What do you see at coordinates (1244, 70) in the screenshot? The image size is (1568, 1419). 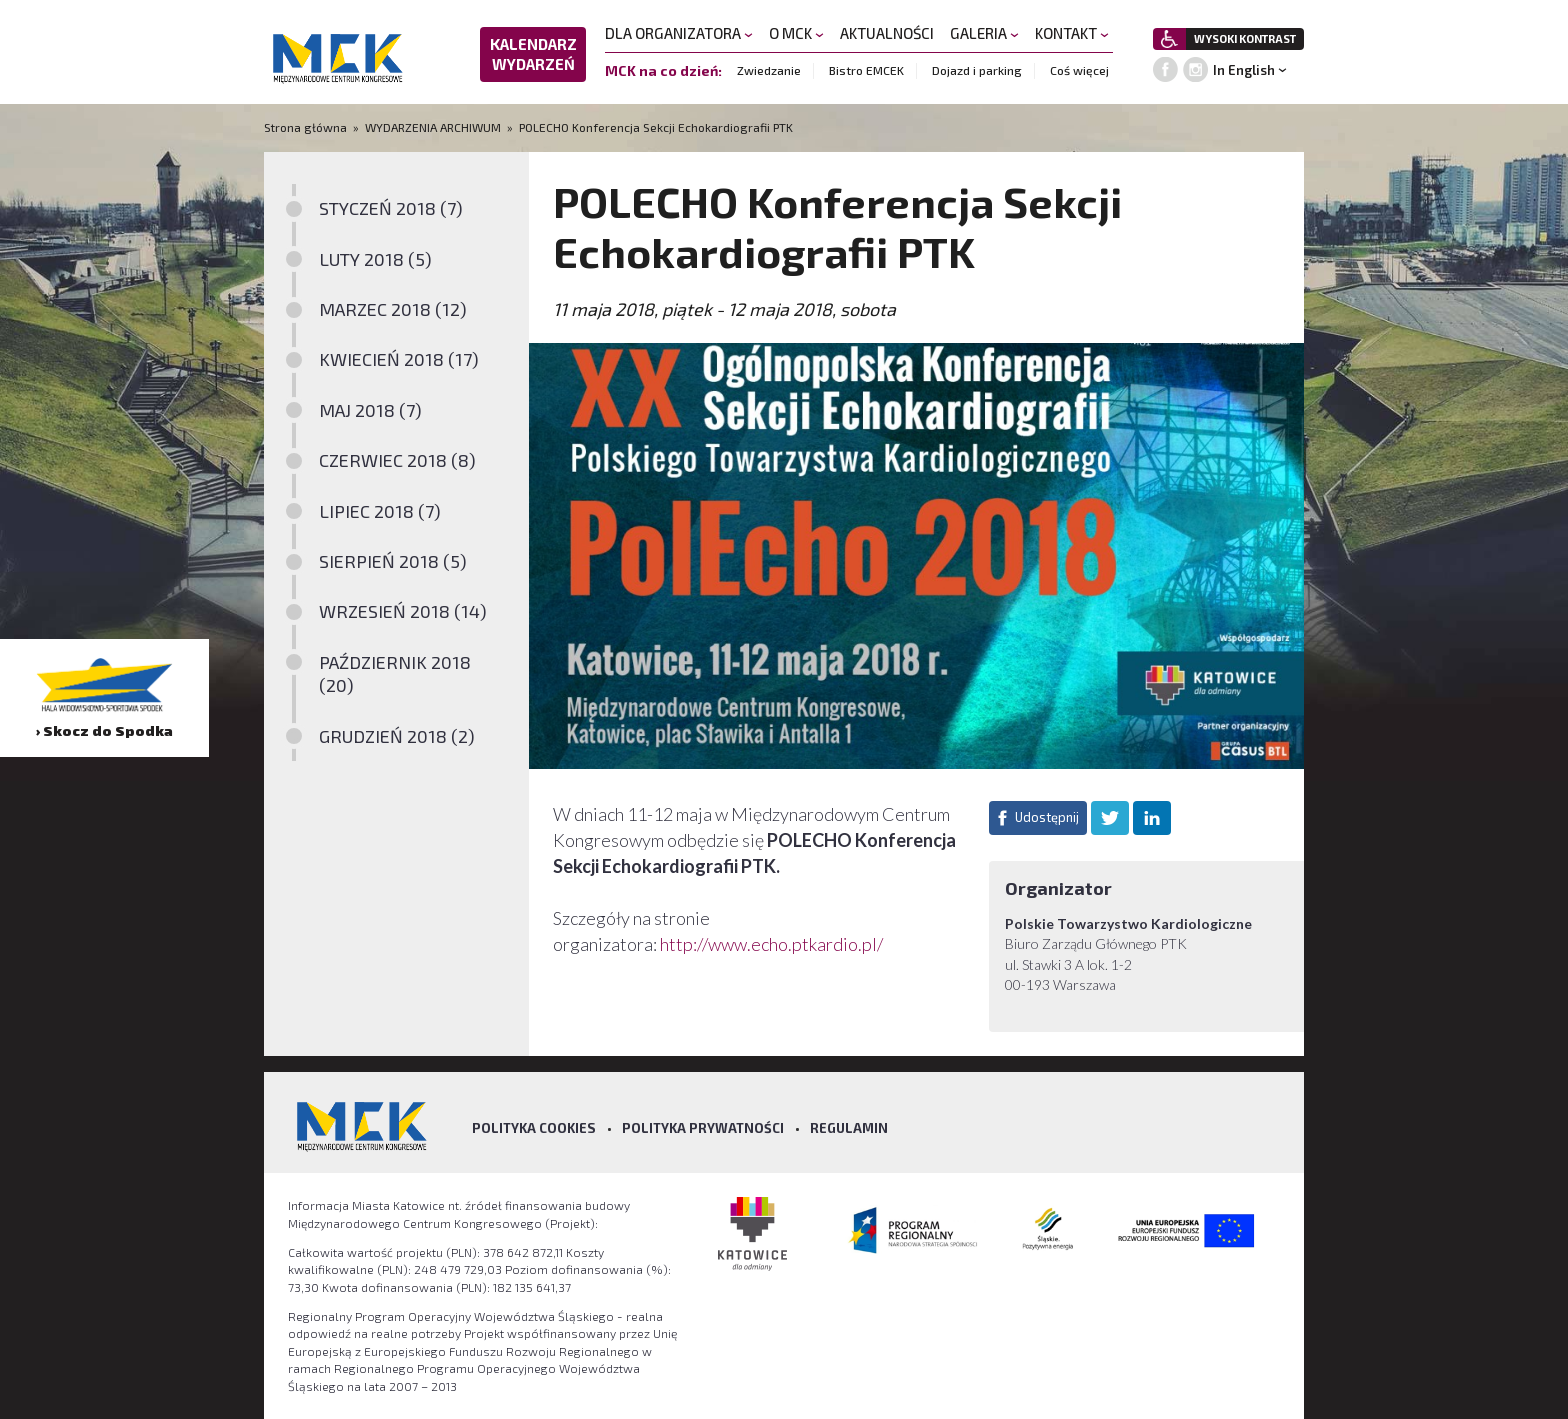 I see `In English` at bounding box center [1244, 70].